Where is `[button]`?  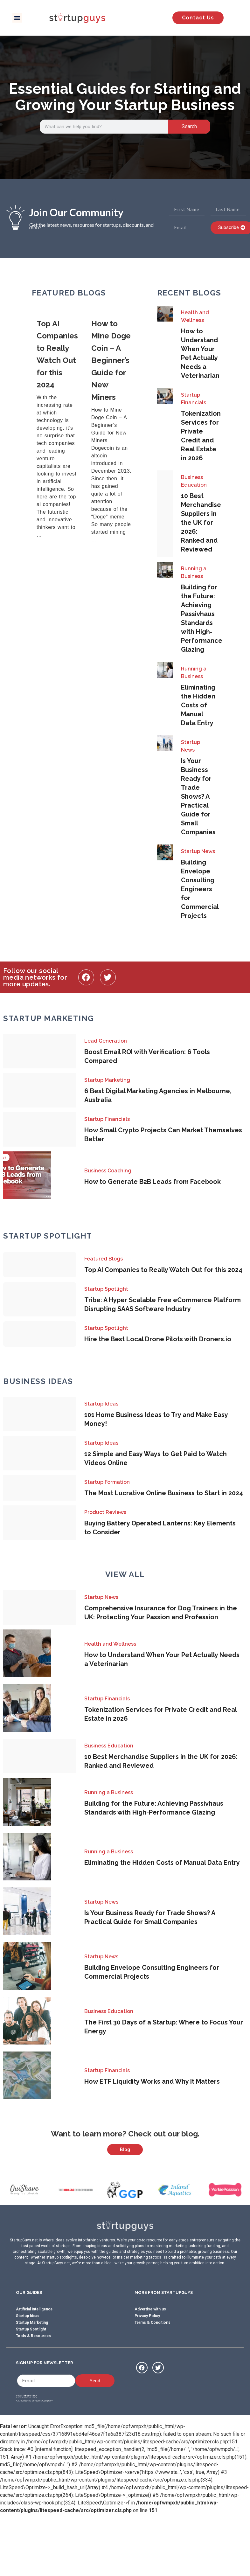
[button] is located at coordinates (17, 18).